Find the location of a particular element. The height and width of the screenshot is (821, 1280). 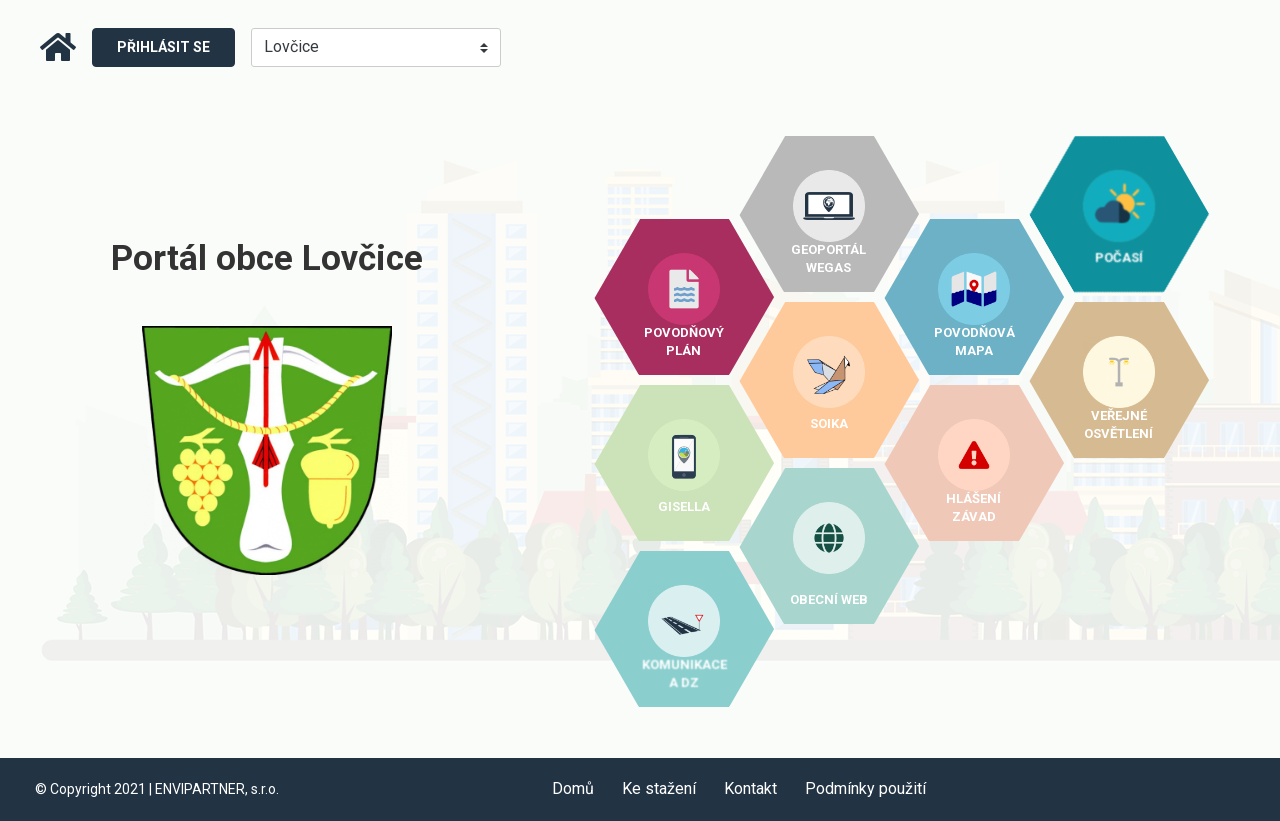

Ke stažení is located at coordinates (659, 788).